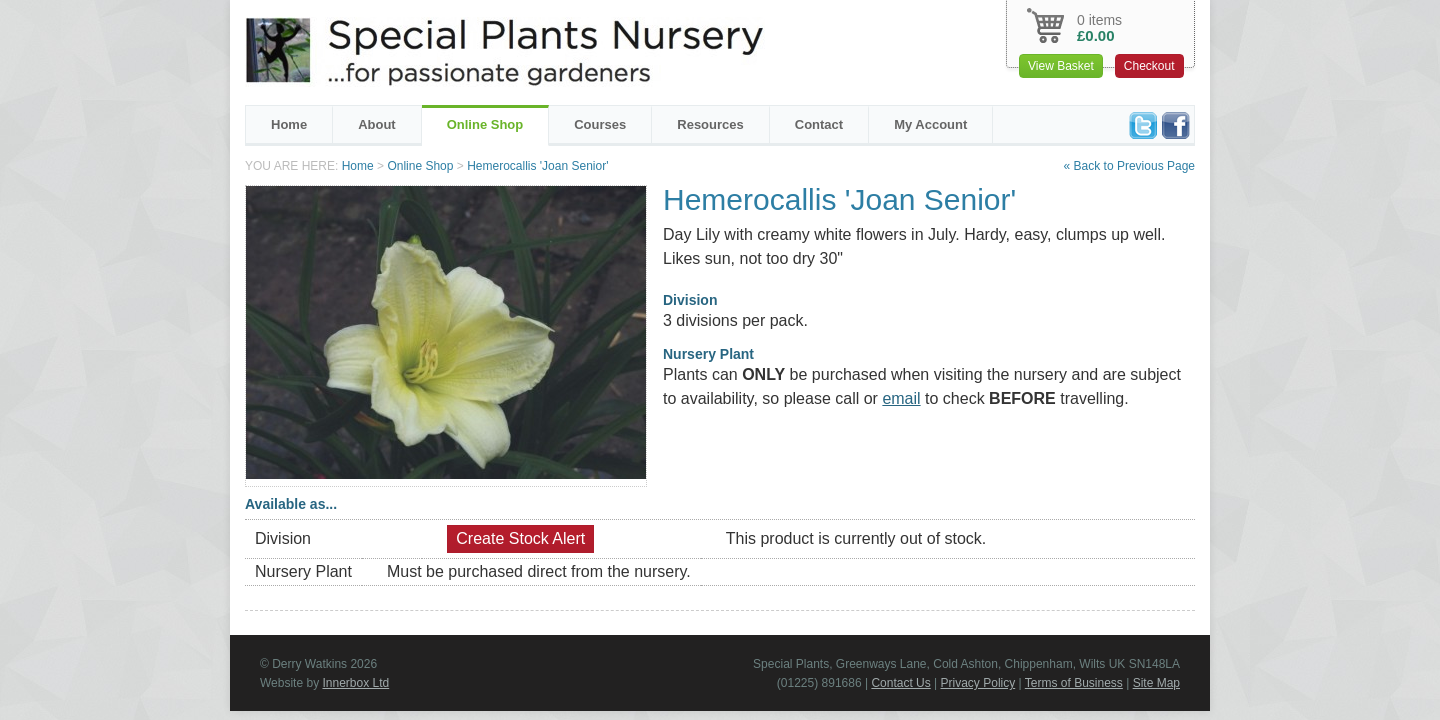 The image size is (1440, 720). What do you see at coordinates (710, 124) in the screenshot?
I see `Resources` at bounding box center [710, 124].